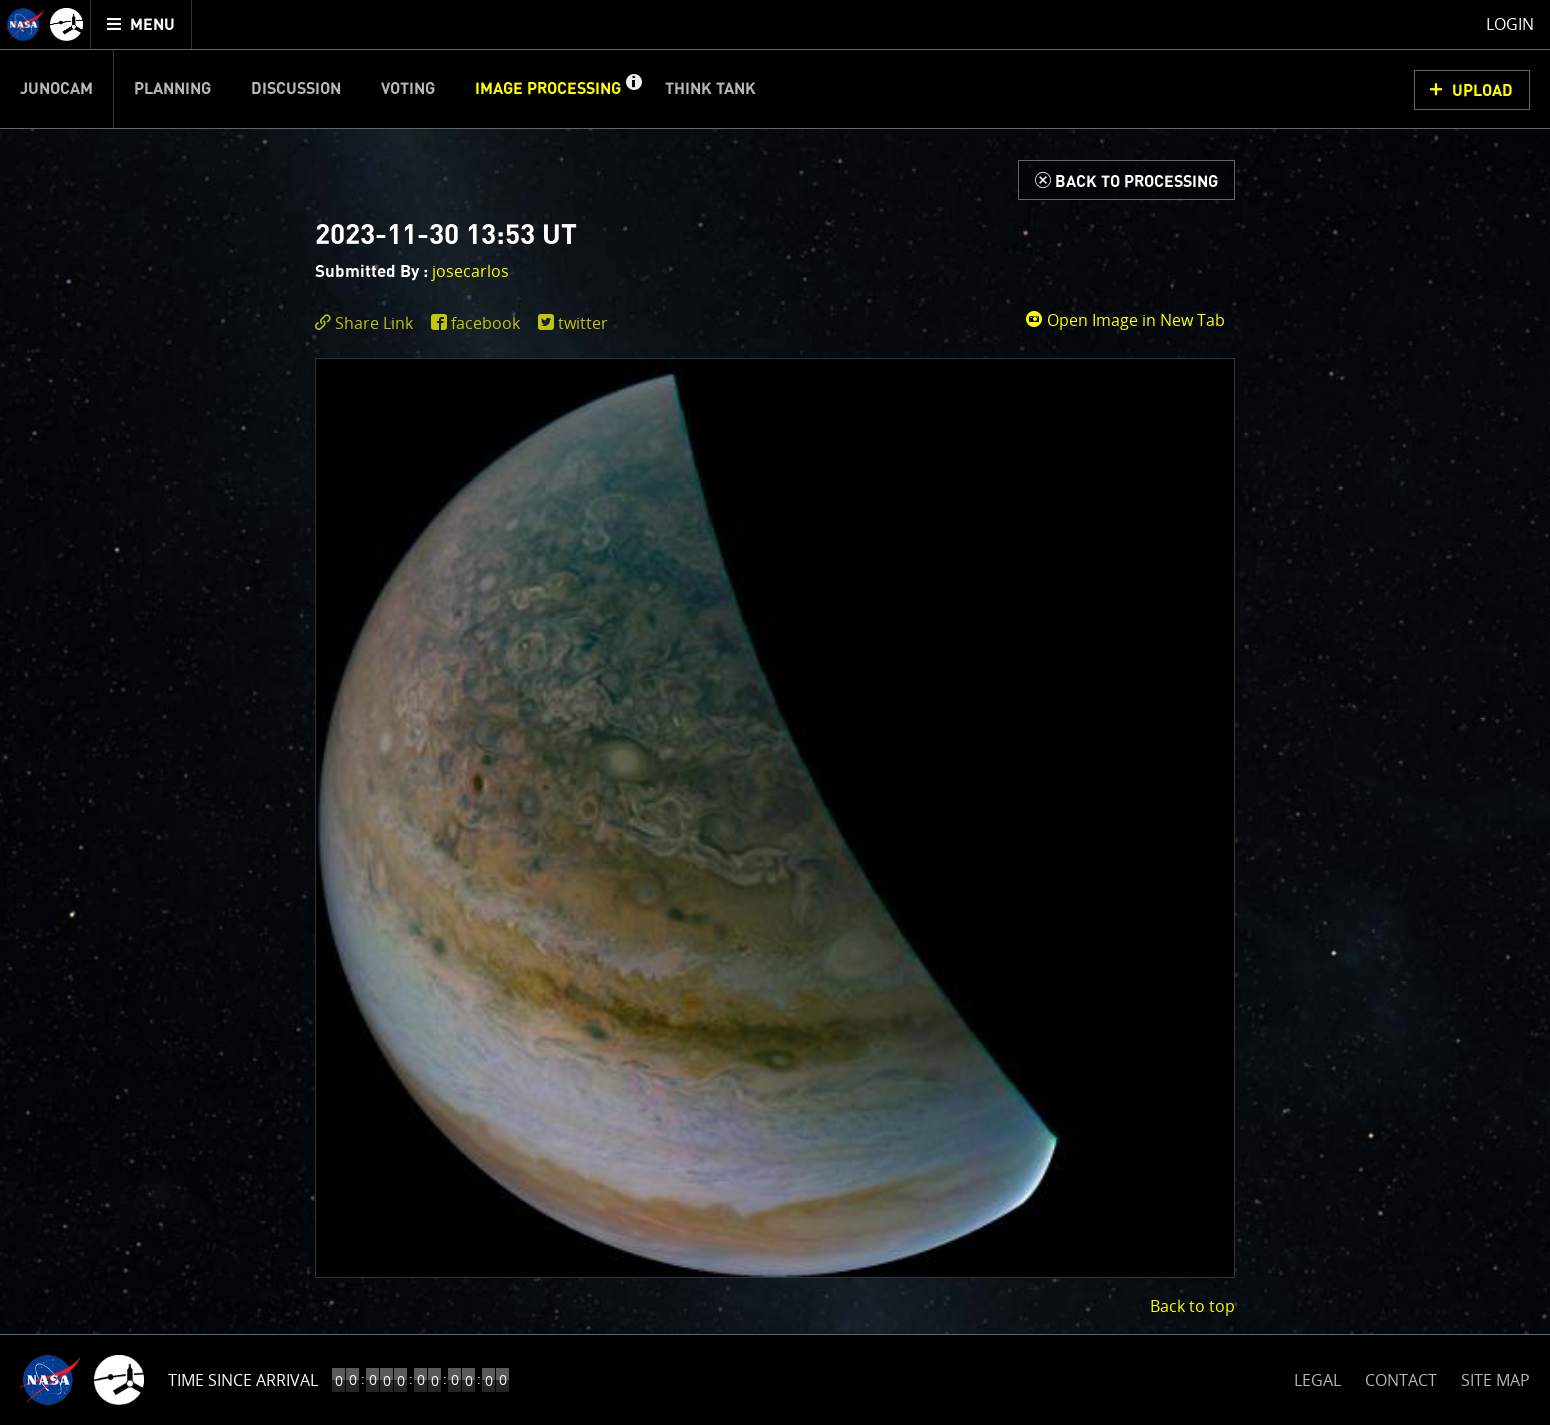  Describe the element at coordinates (1126, 180) in the screenshot. I see `[Back to Processing]` at that location.